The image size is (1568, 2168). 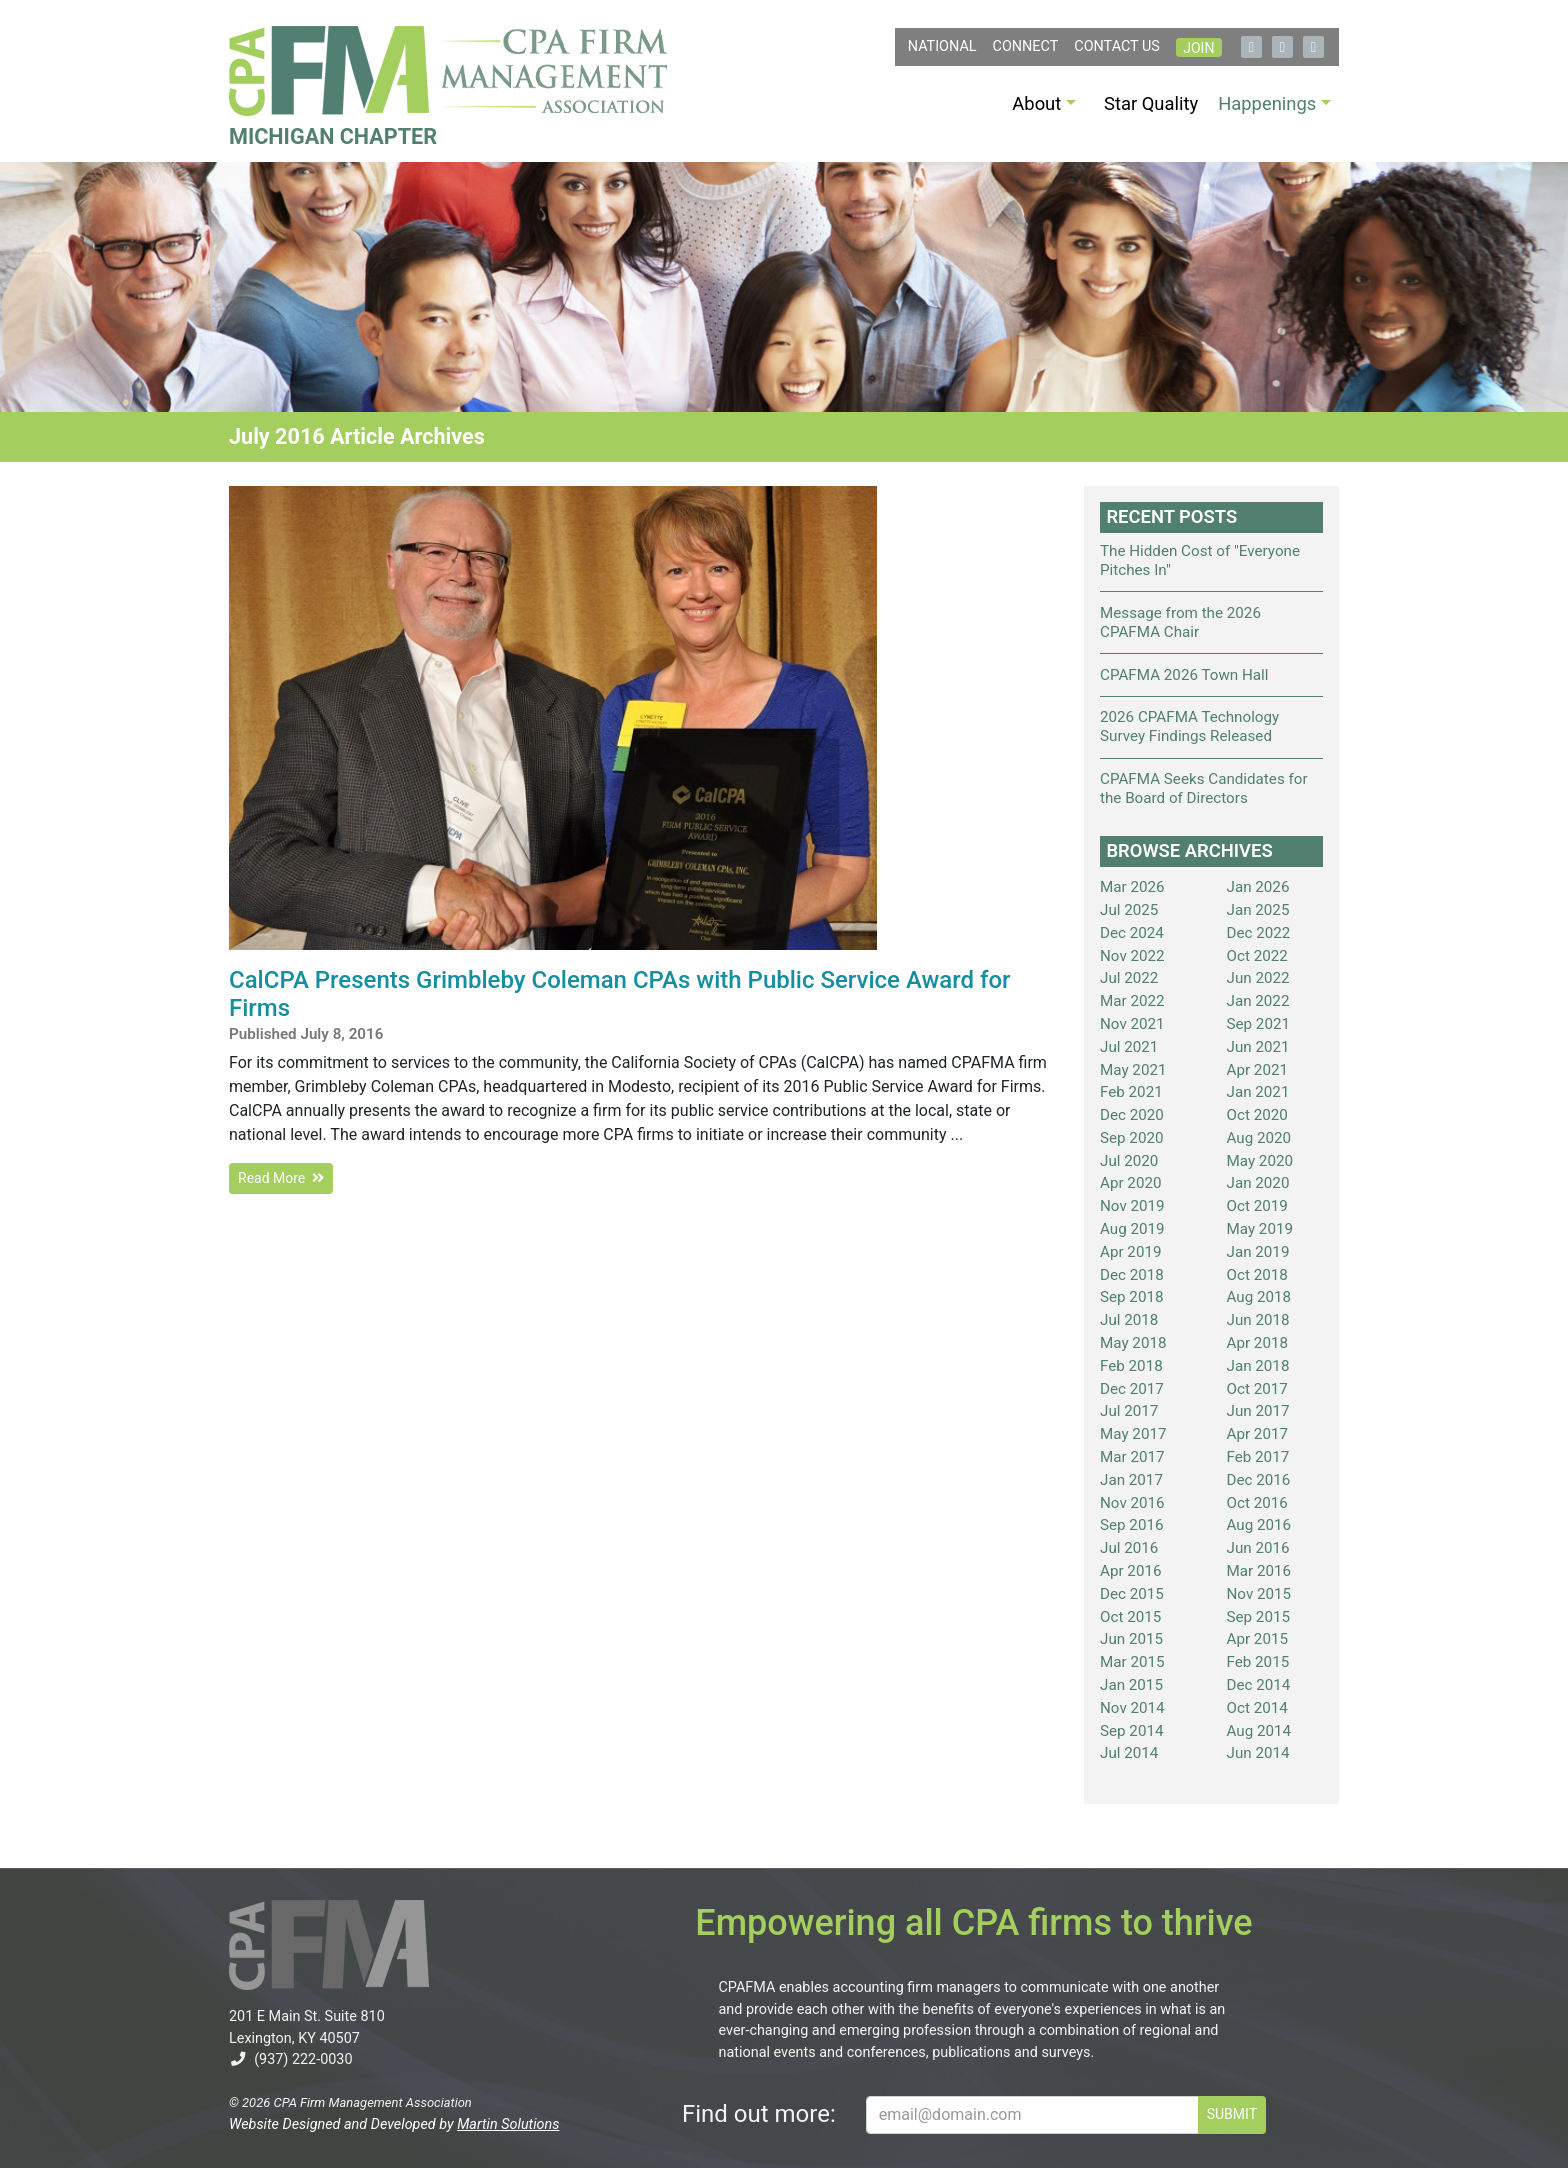 What do you see at coordinates (1258, 978) in the screenshot?
I see `Jun 2022` at bounding box center [1258, 978].